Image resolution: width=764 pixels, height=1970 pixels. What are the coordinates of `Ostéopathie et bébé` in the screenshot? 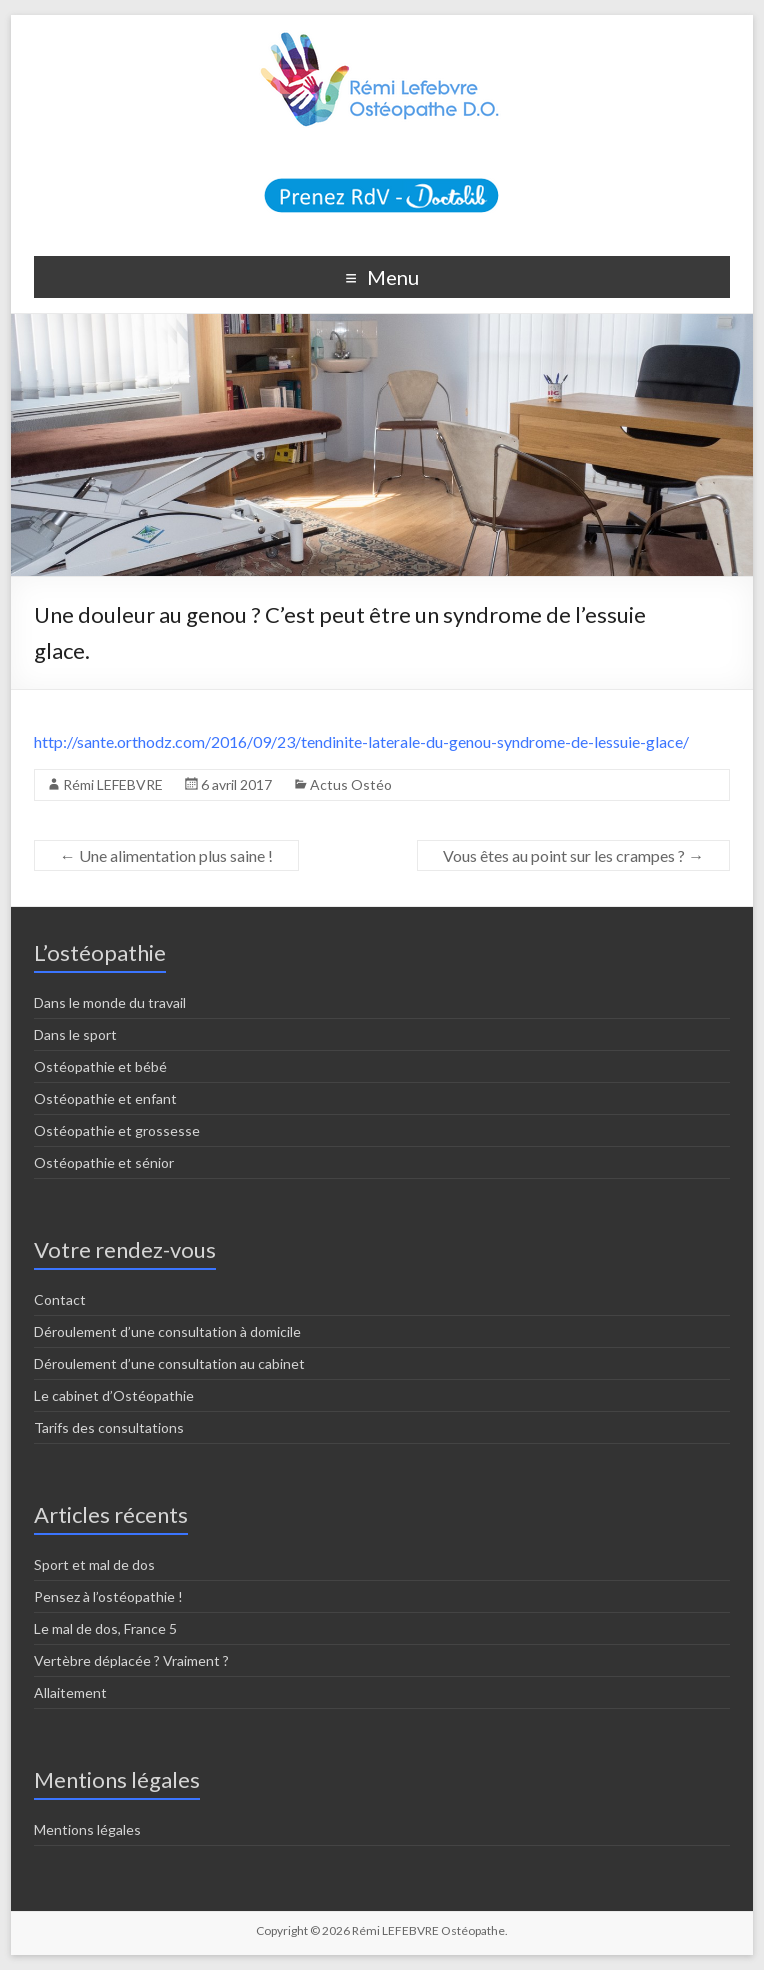 It's located at (100, 1066).